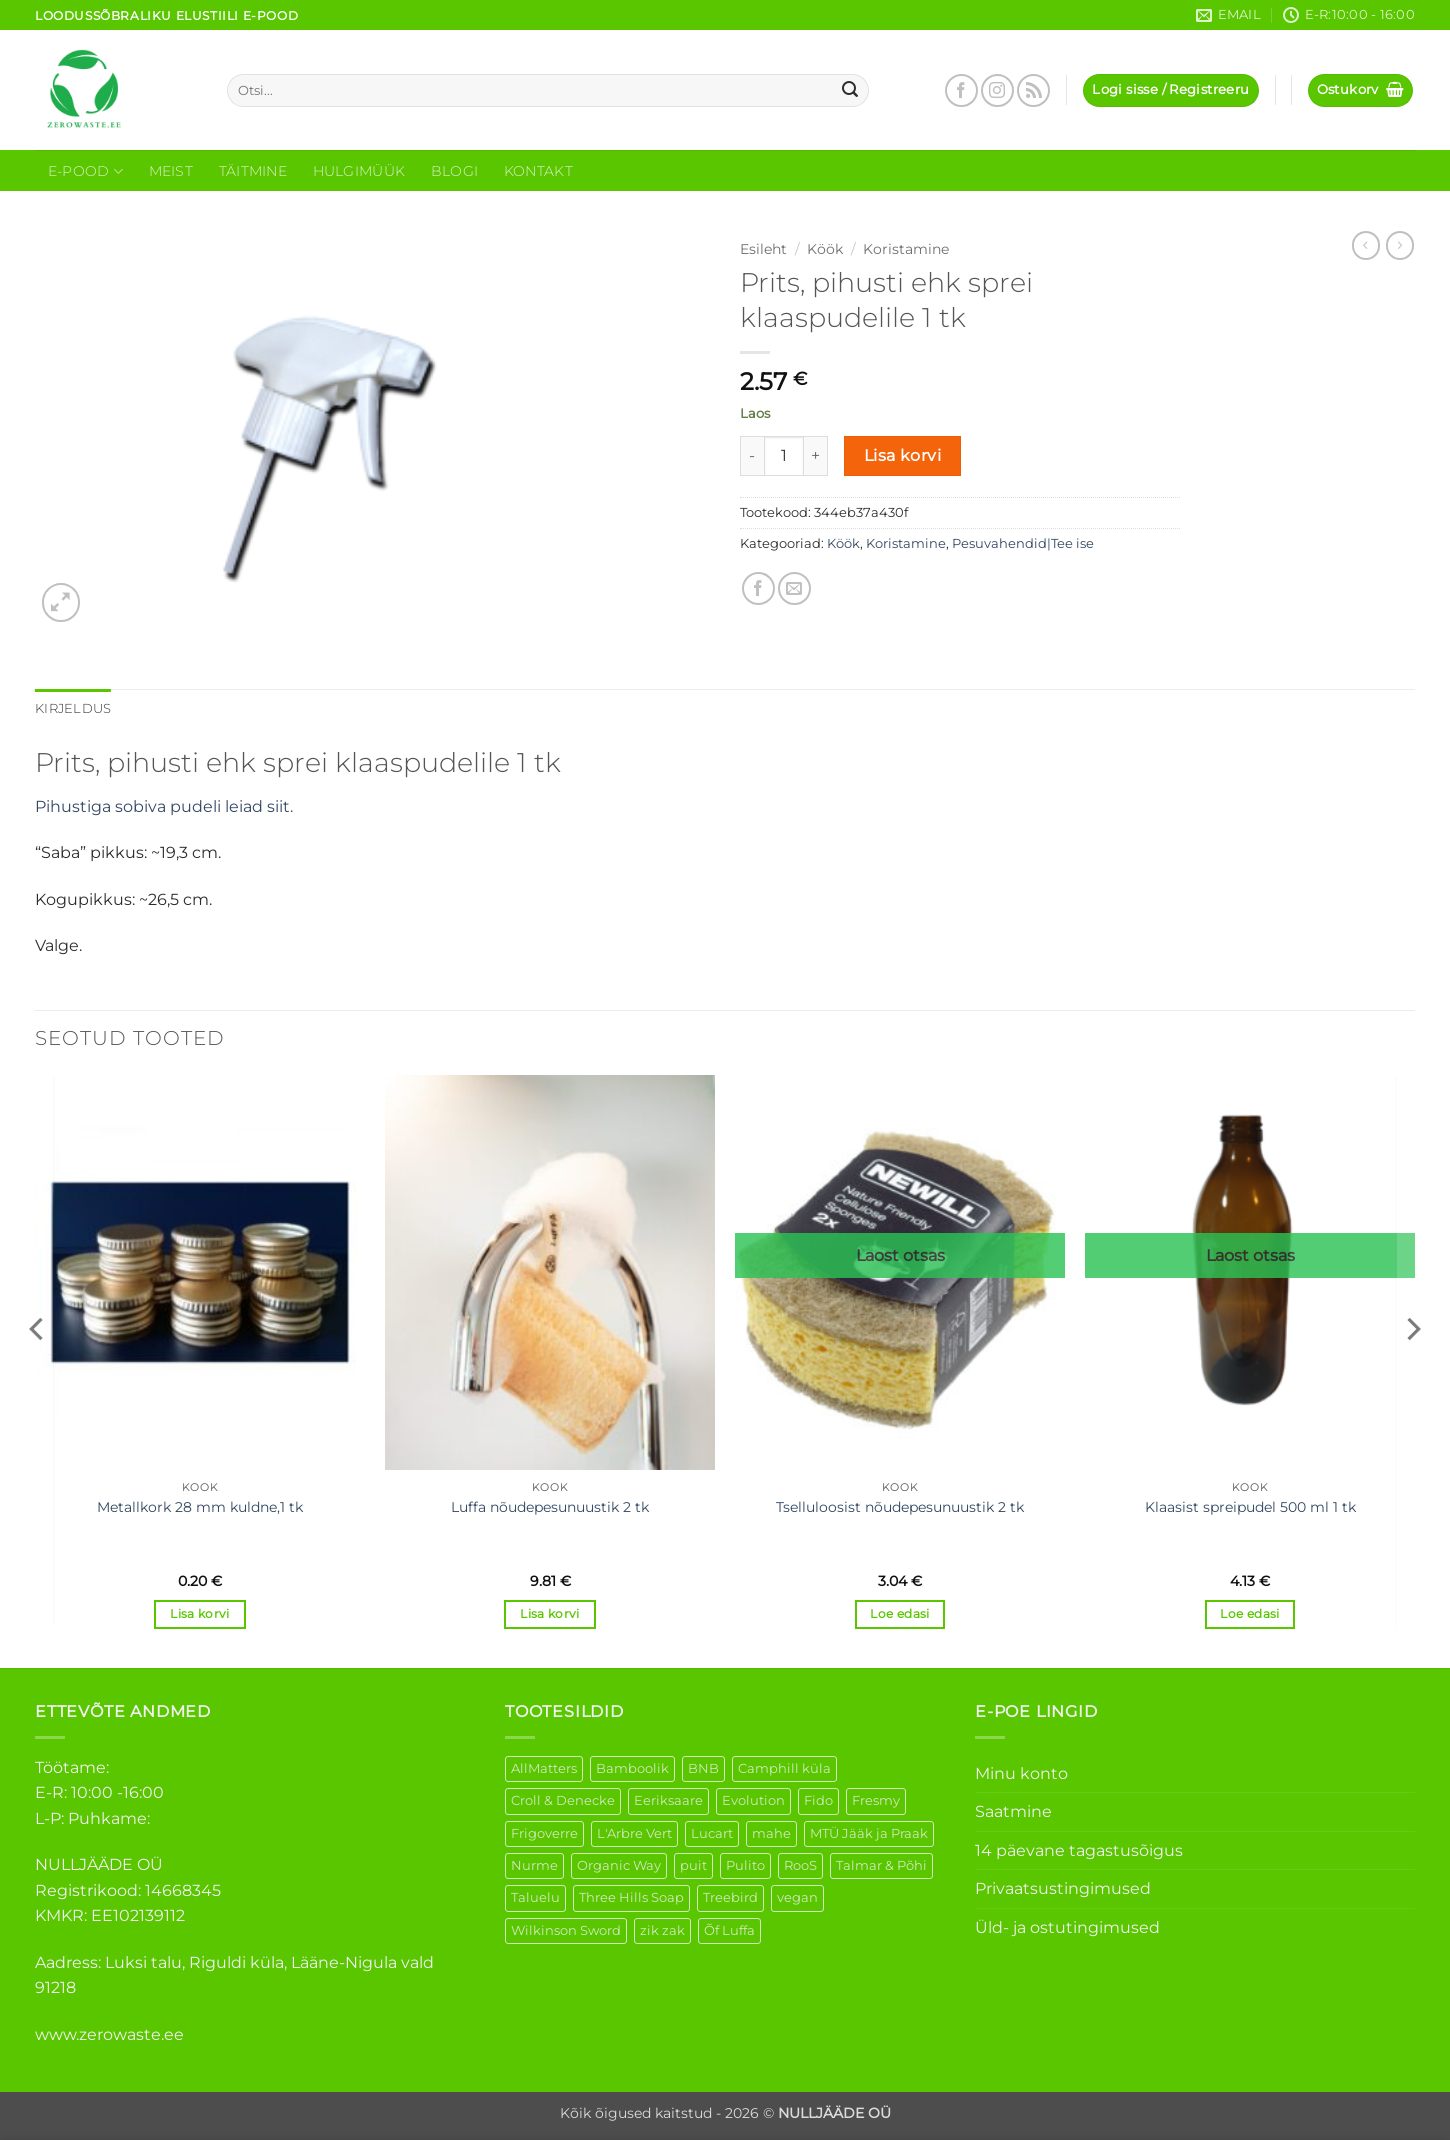 Image resolution: width=1450 pixels, height=2140 pixels. I want to click on Pesuvahendid|Tee ise, so click(1023, 543).